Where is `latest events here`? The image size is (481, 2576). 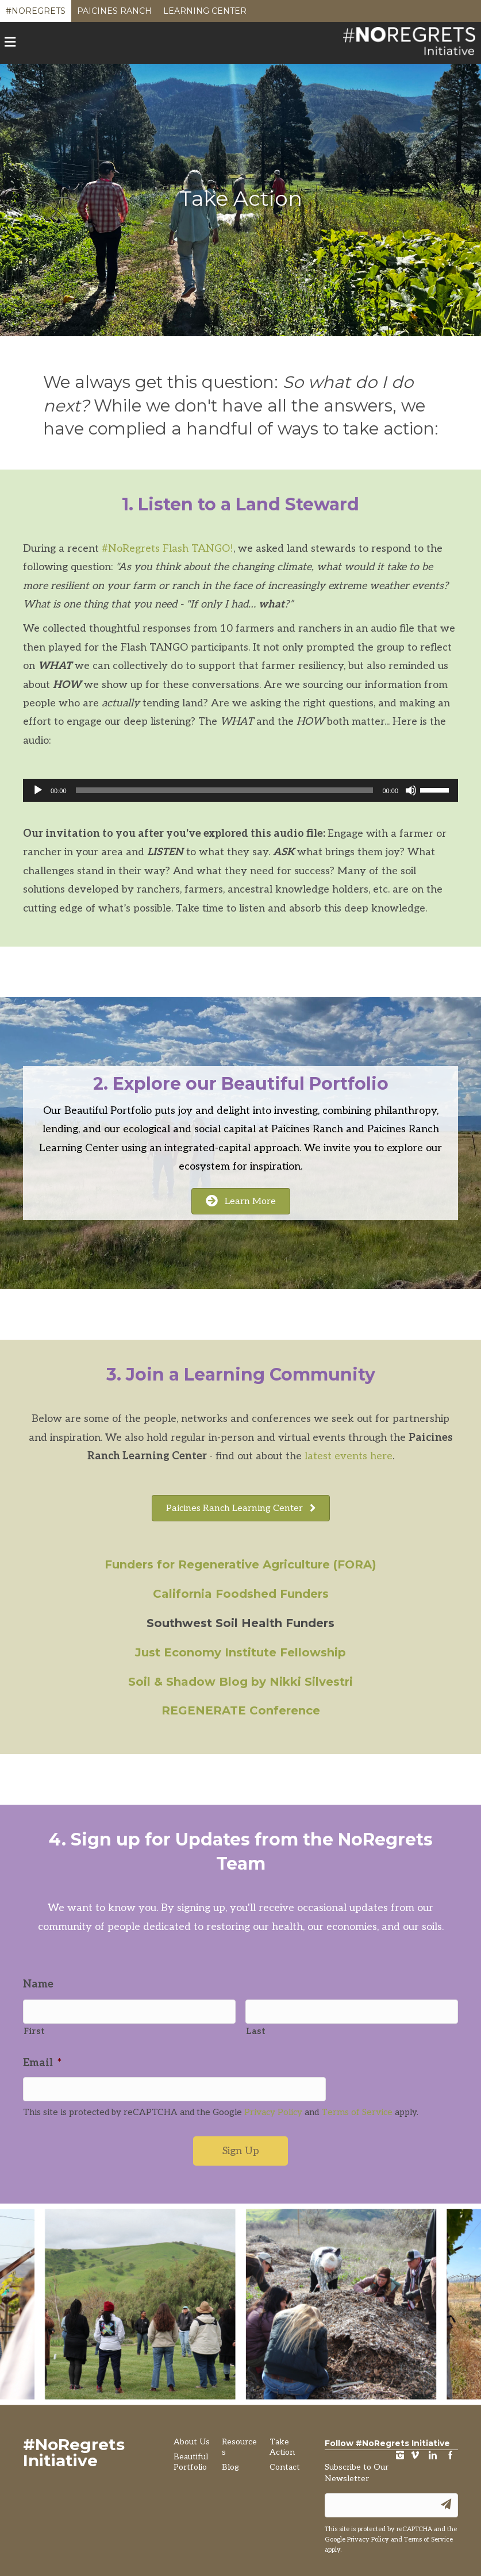
latest events here is located at coordinates (349, 1456).